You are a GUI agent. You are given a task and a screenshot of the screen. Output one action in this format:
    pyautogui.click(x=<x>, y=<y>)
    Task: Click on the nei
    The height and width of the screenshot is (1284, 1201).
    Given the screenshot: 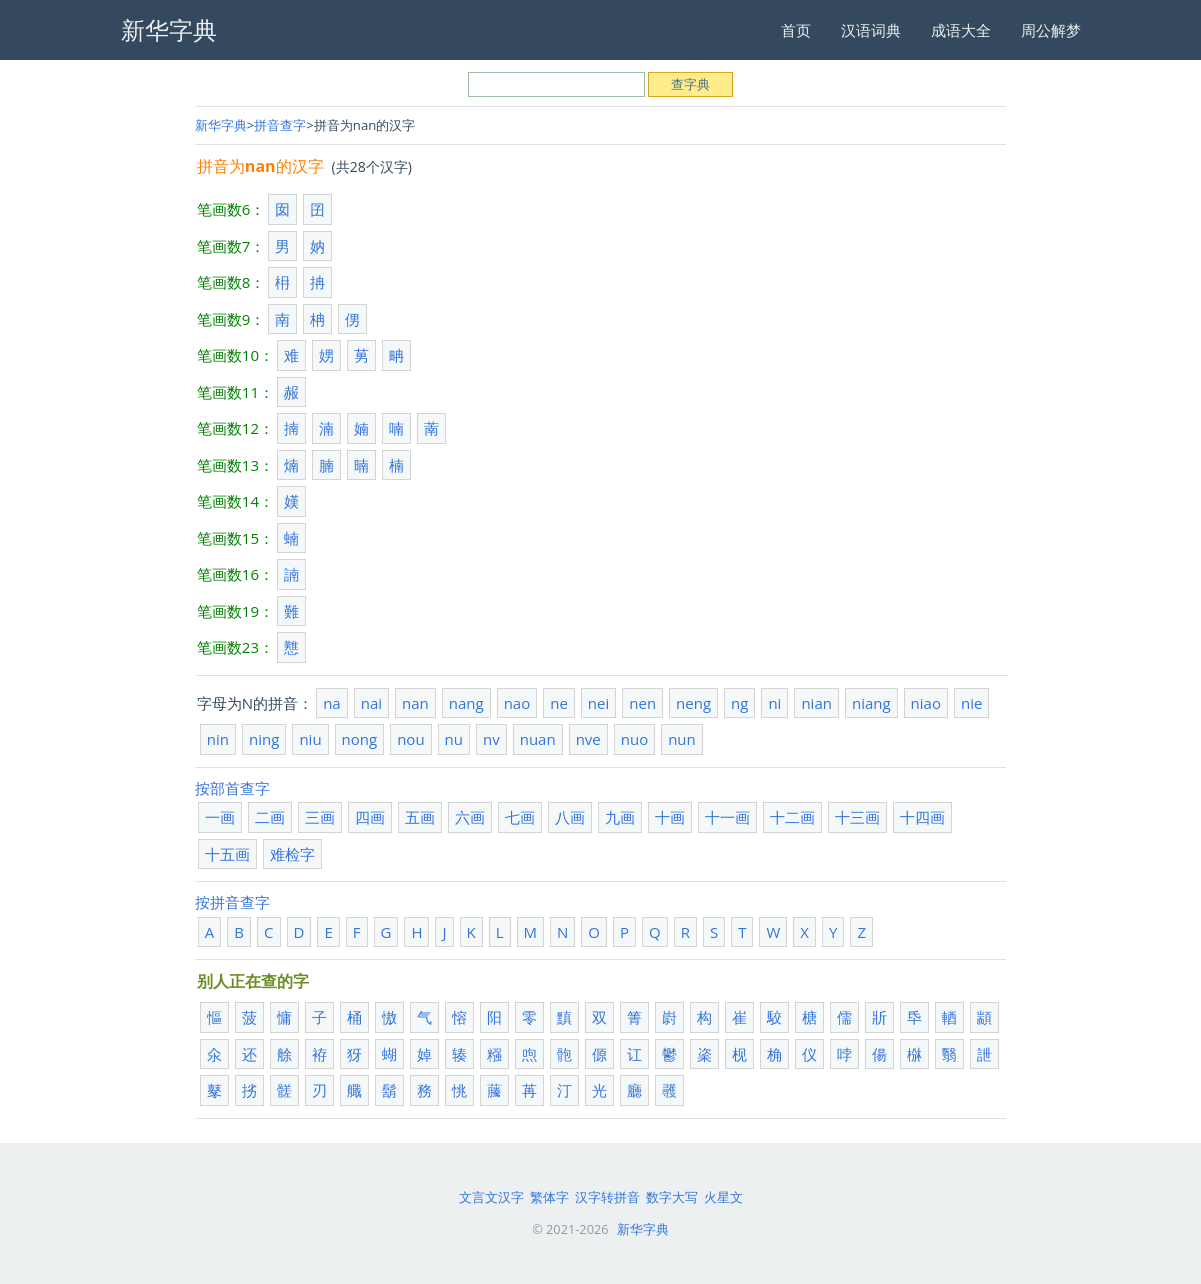 What is the action you would take?
    pyautogui.click(x=598, y=703)
    